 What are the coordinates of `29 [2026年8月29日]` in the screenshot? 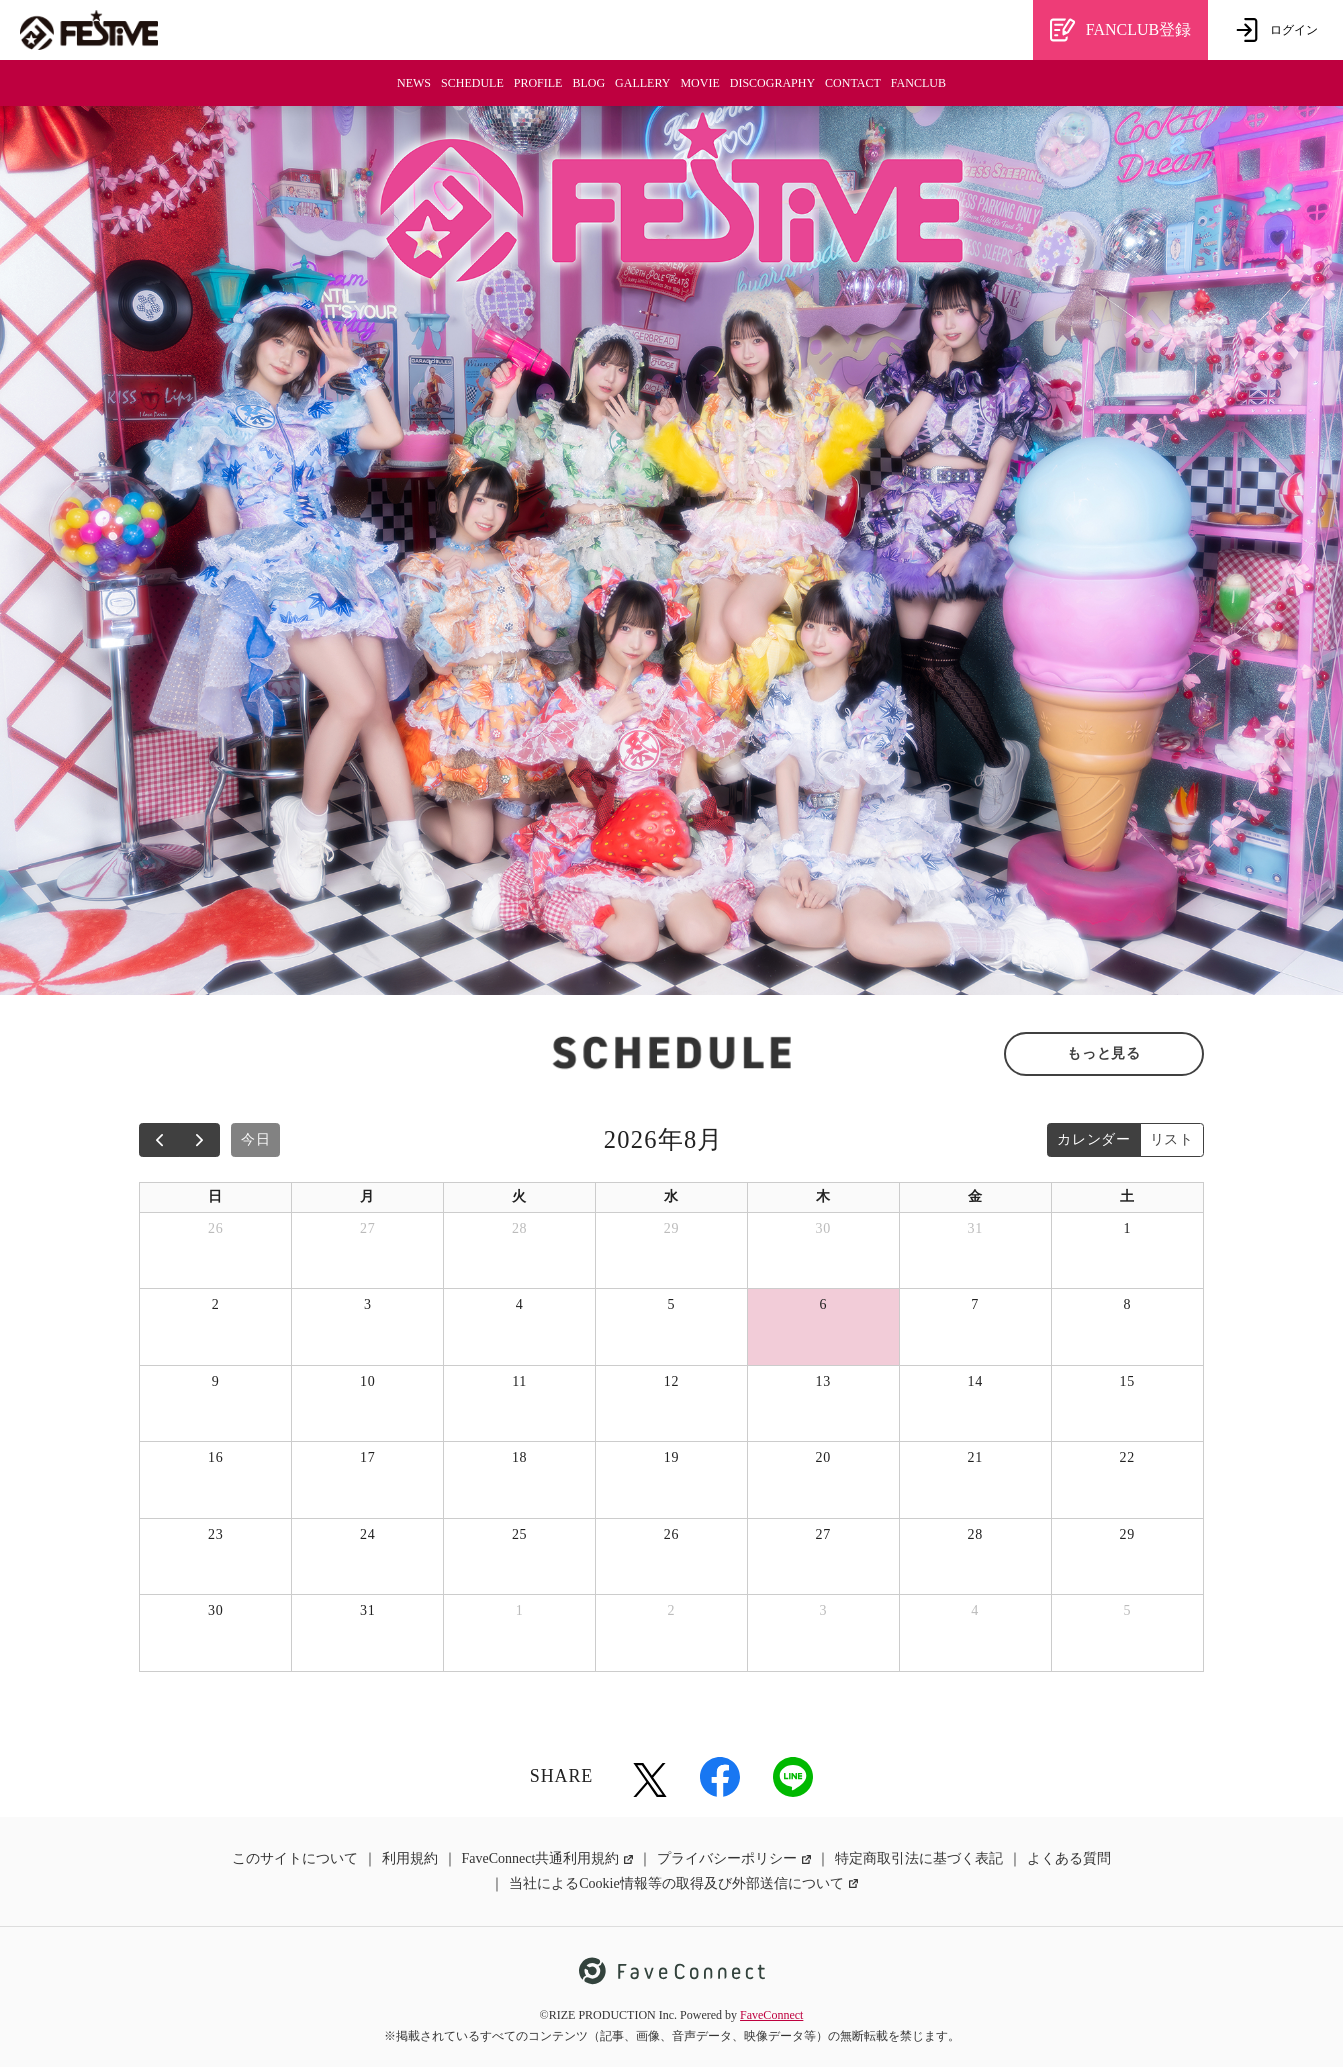 It's located at (1127, 1534).